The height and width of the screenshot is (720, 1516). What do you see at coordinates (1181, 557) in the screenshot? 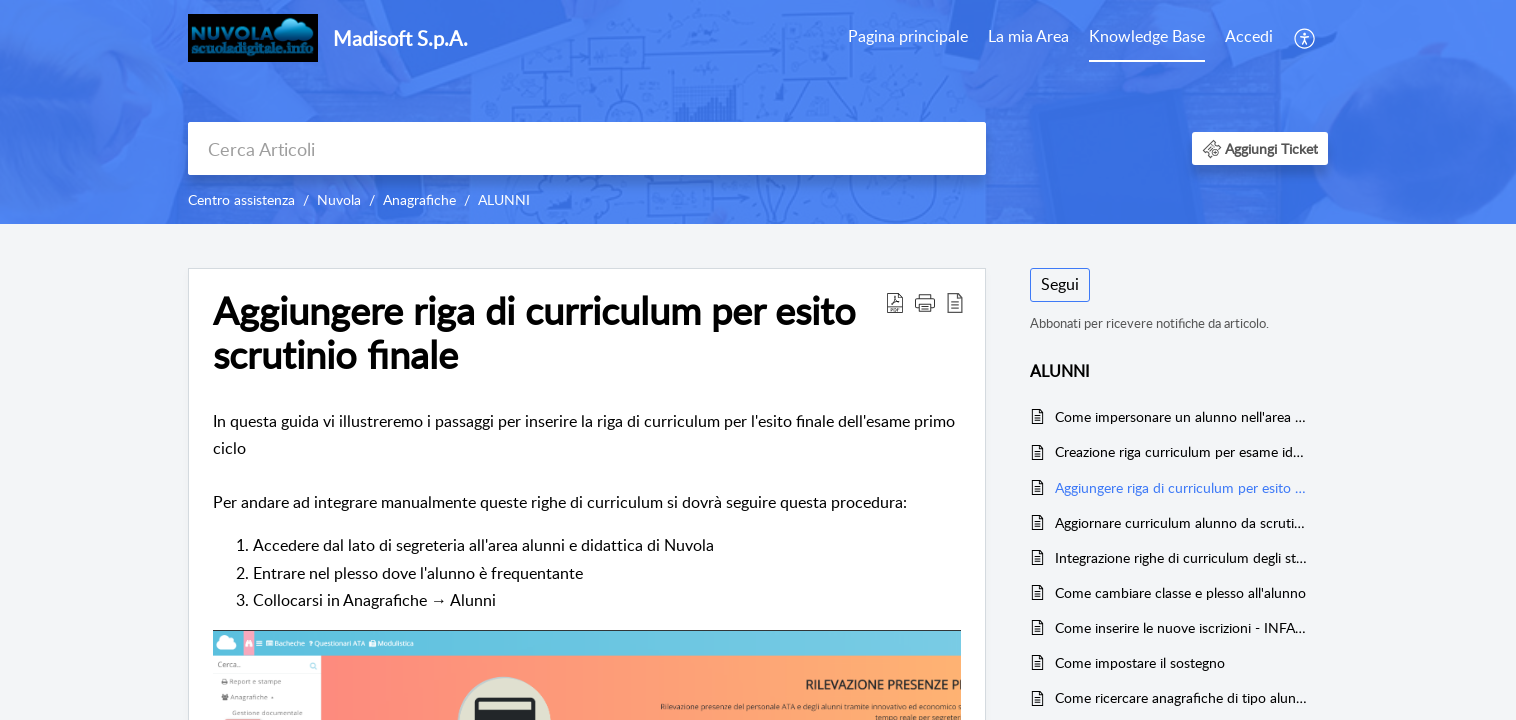
I see `Integrazione righe di curriculum degli studenti - Secondaria 1° e 2° Grado` at bounding box center [1181, 557].